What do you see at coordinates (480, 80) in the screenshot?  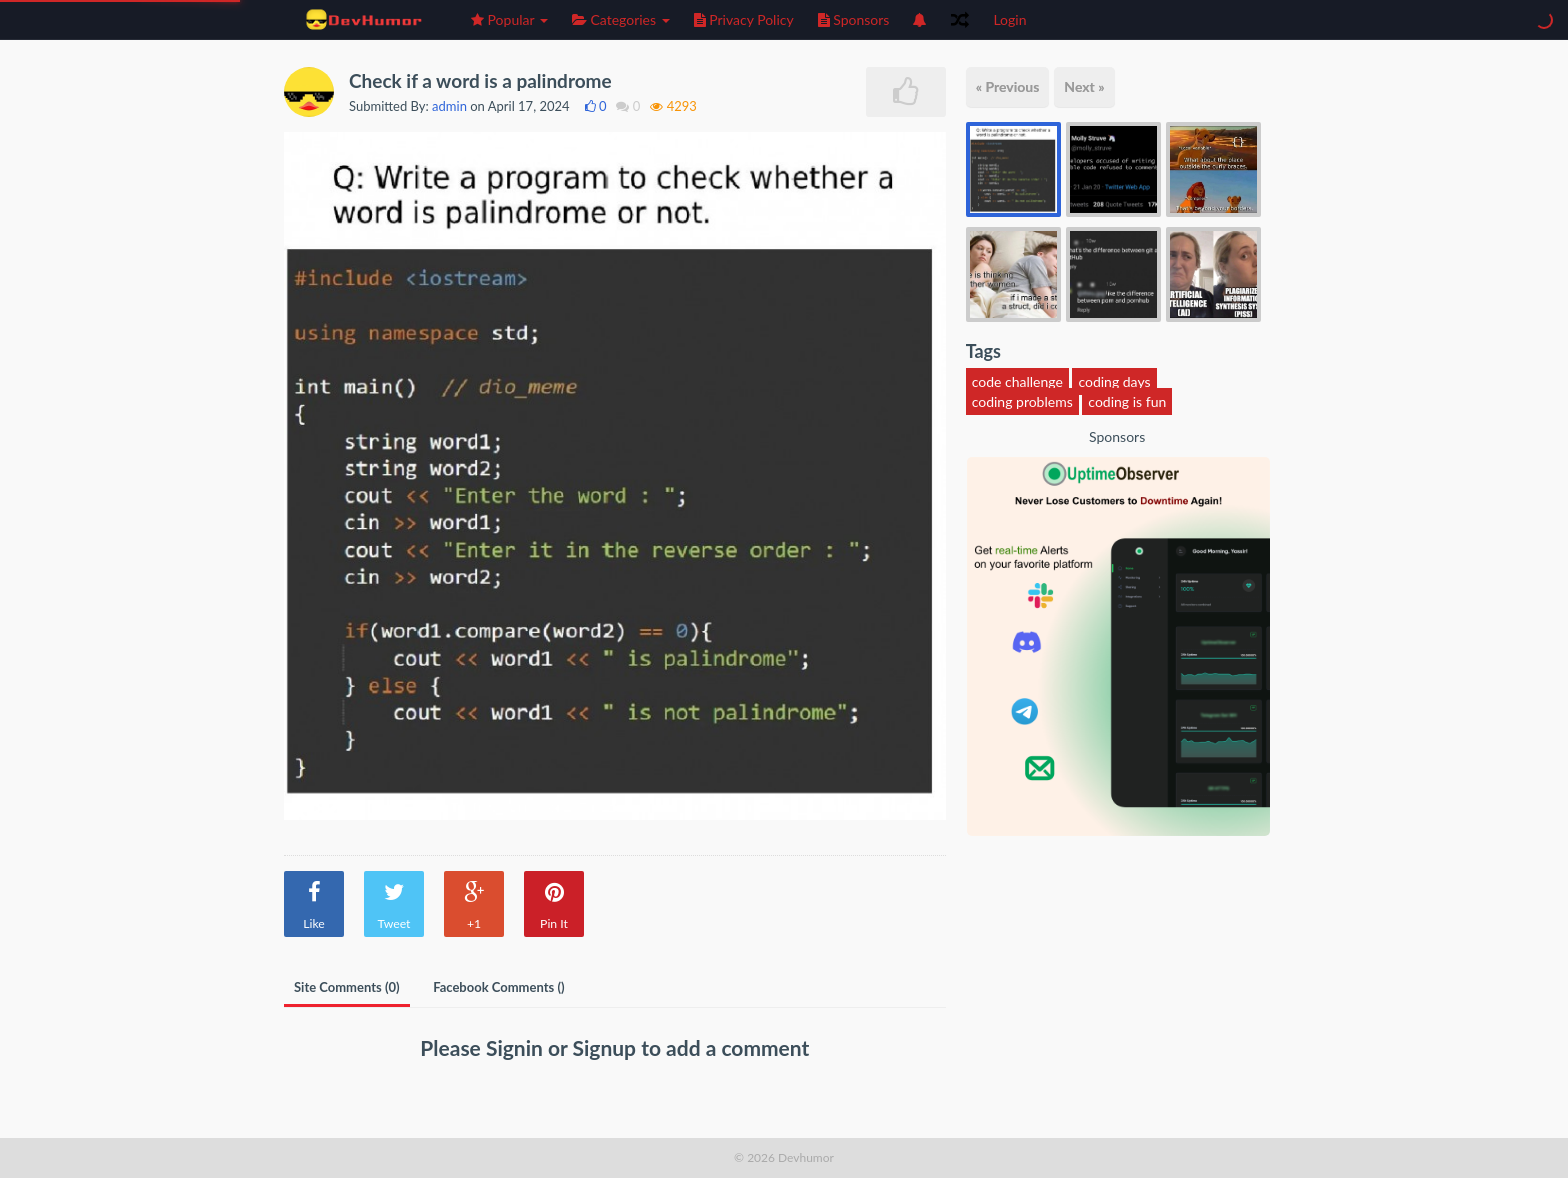 I see `Check if a word is a palindrome` at bounding box center [480, 80].